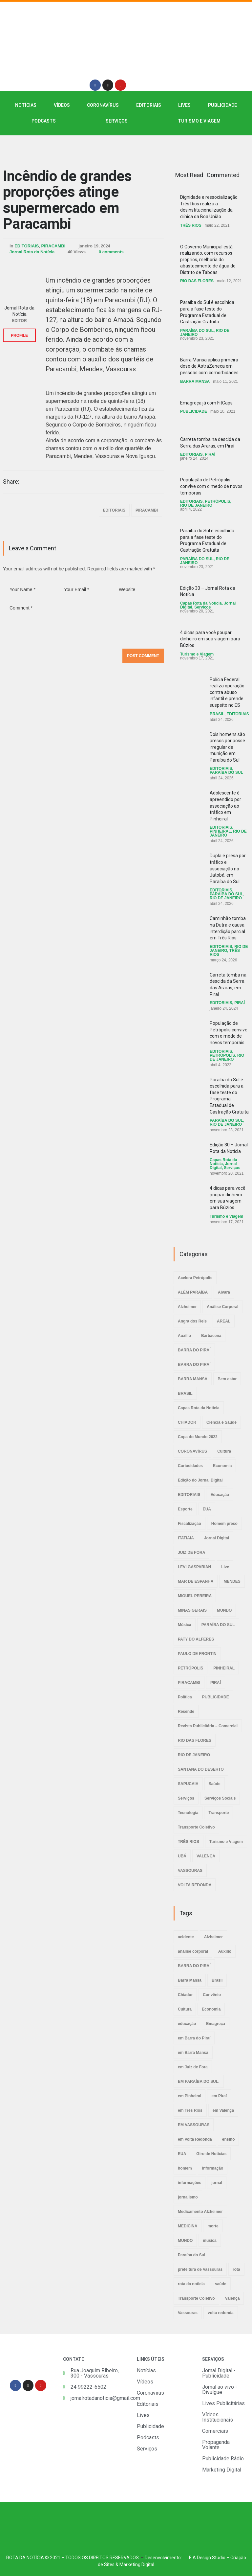 This screenshot has width=252, height=2576. I want to click on Share:, so click(11, 482).